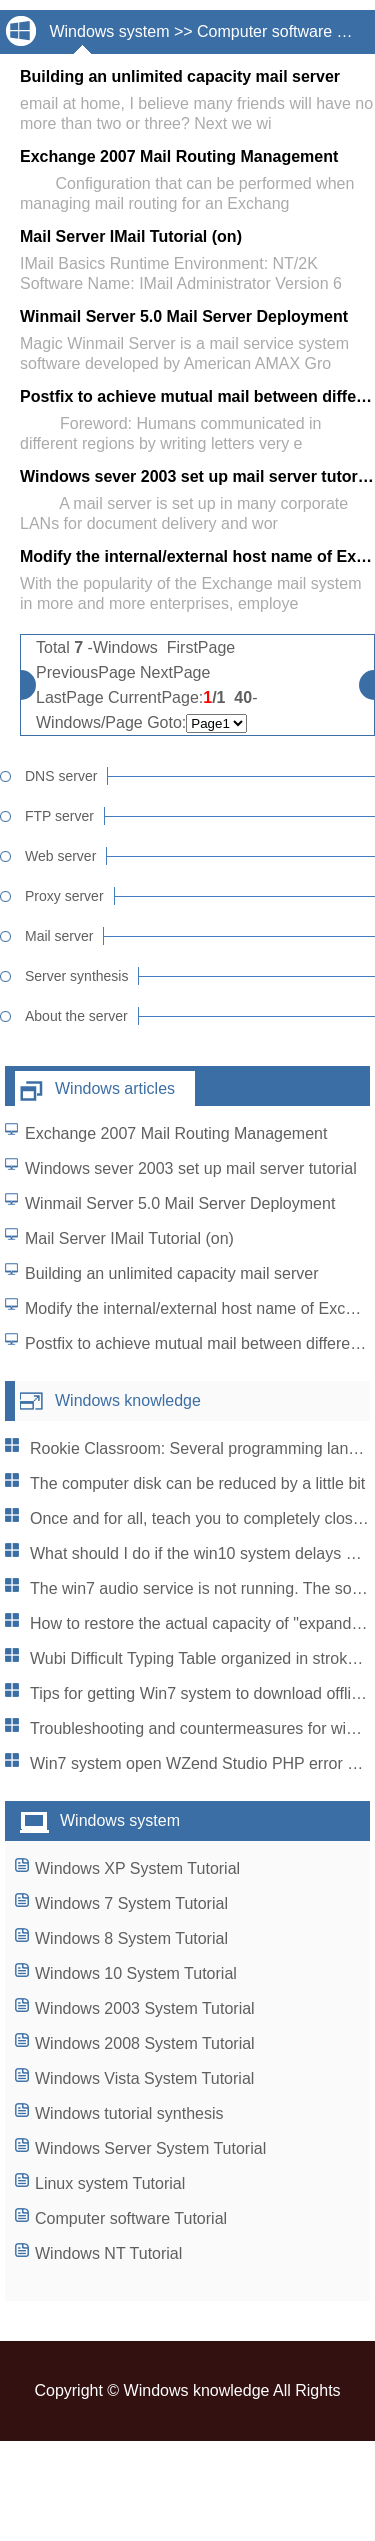 This screenshot has height=2541, width=375. What do you see at coordinates (145, 2043) in the screenshot?
I see `Windows 2008 System Tutorial` at bounding box center [145, 2043].